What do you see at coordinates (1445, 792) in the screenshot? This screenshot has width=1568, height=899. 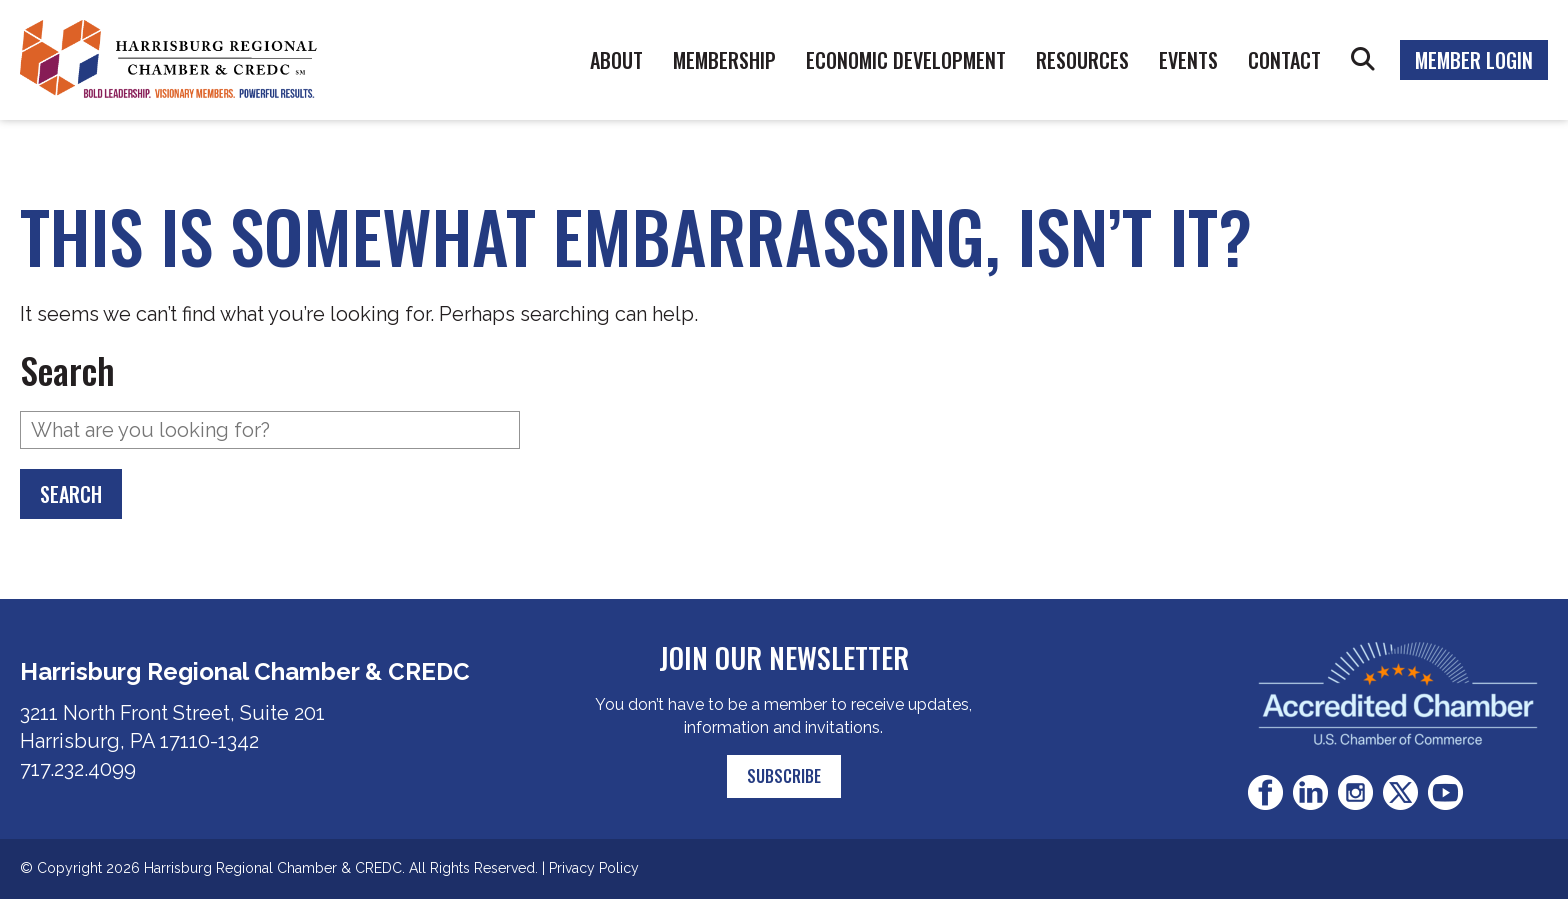 I see `Youtube` at bounding box center [1445, 792].